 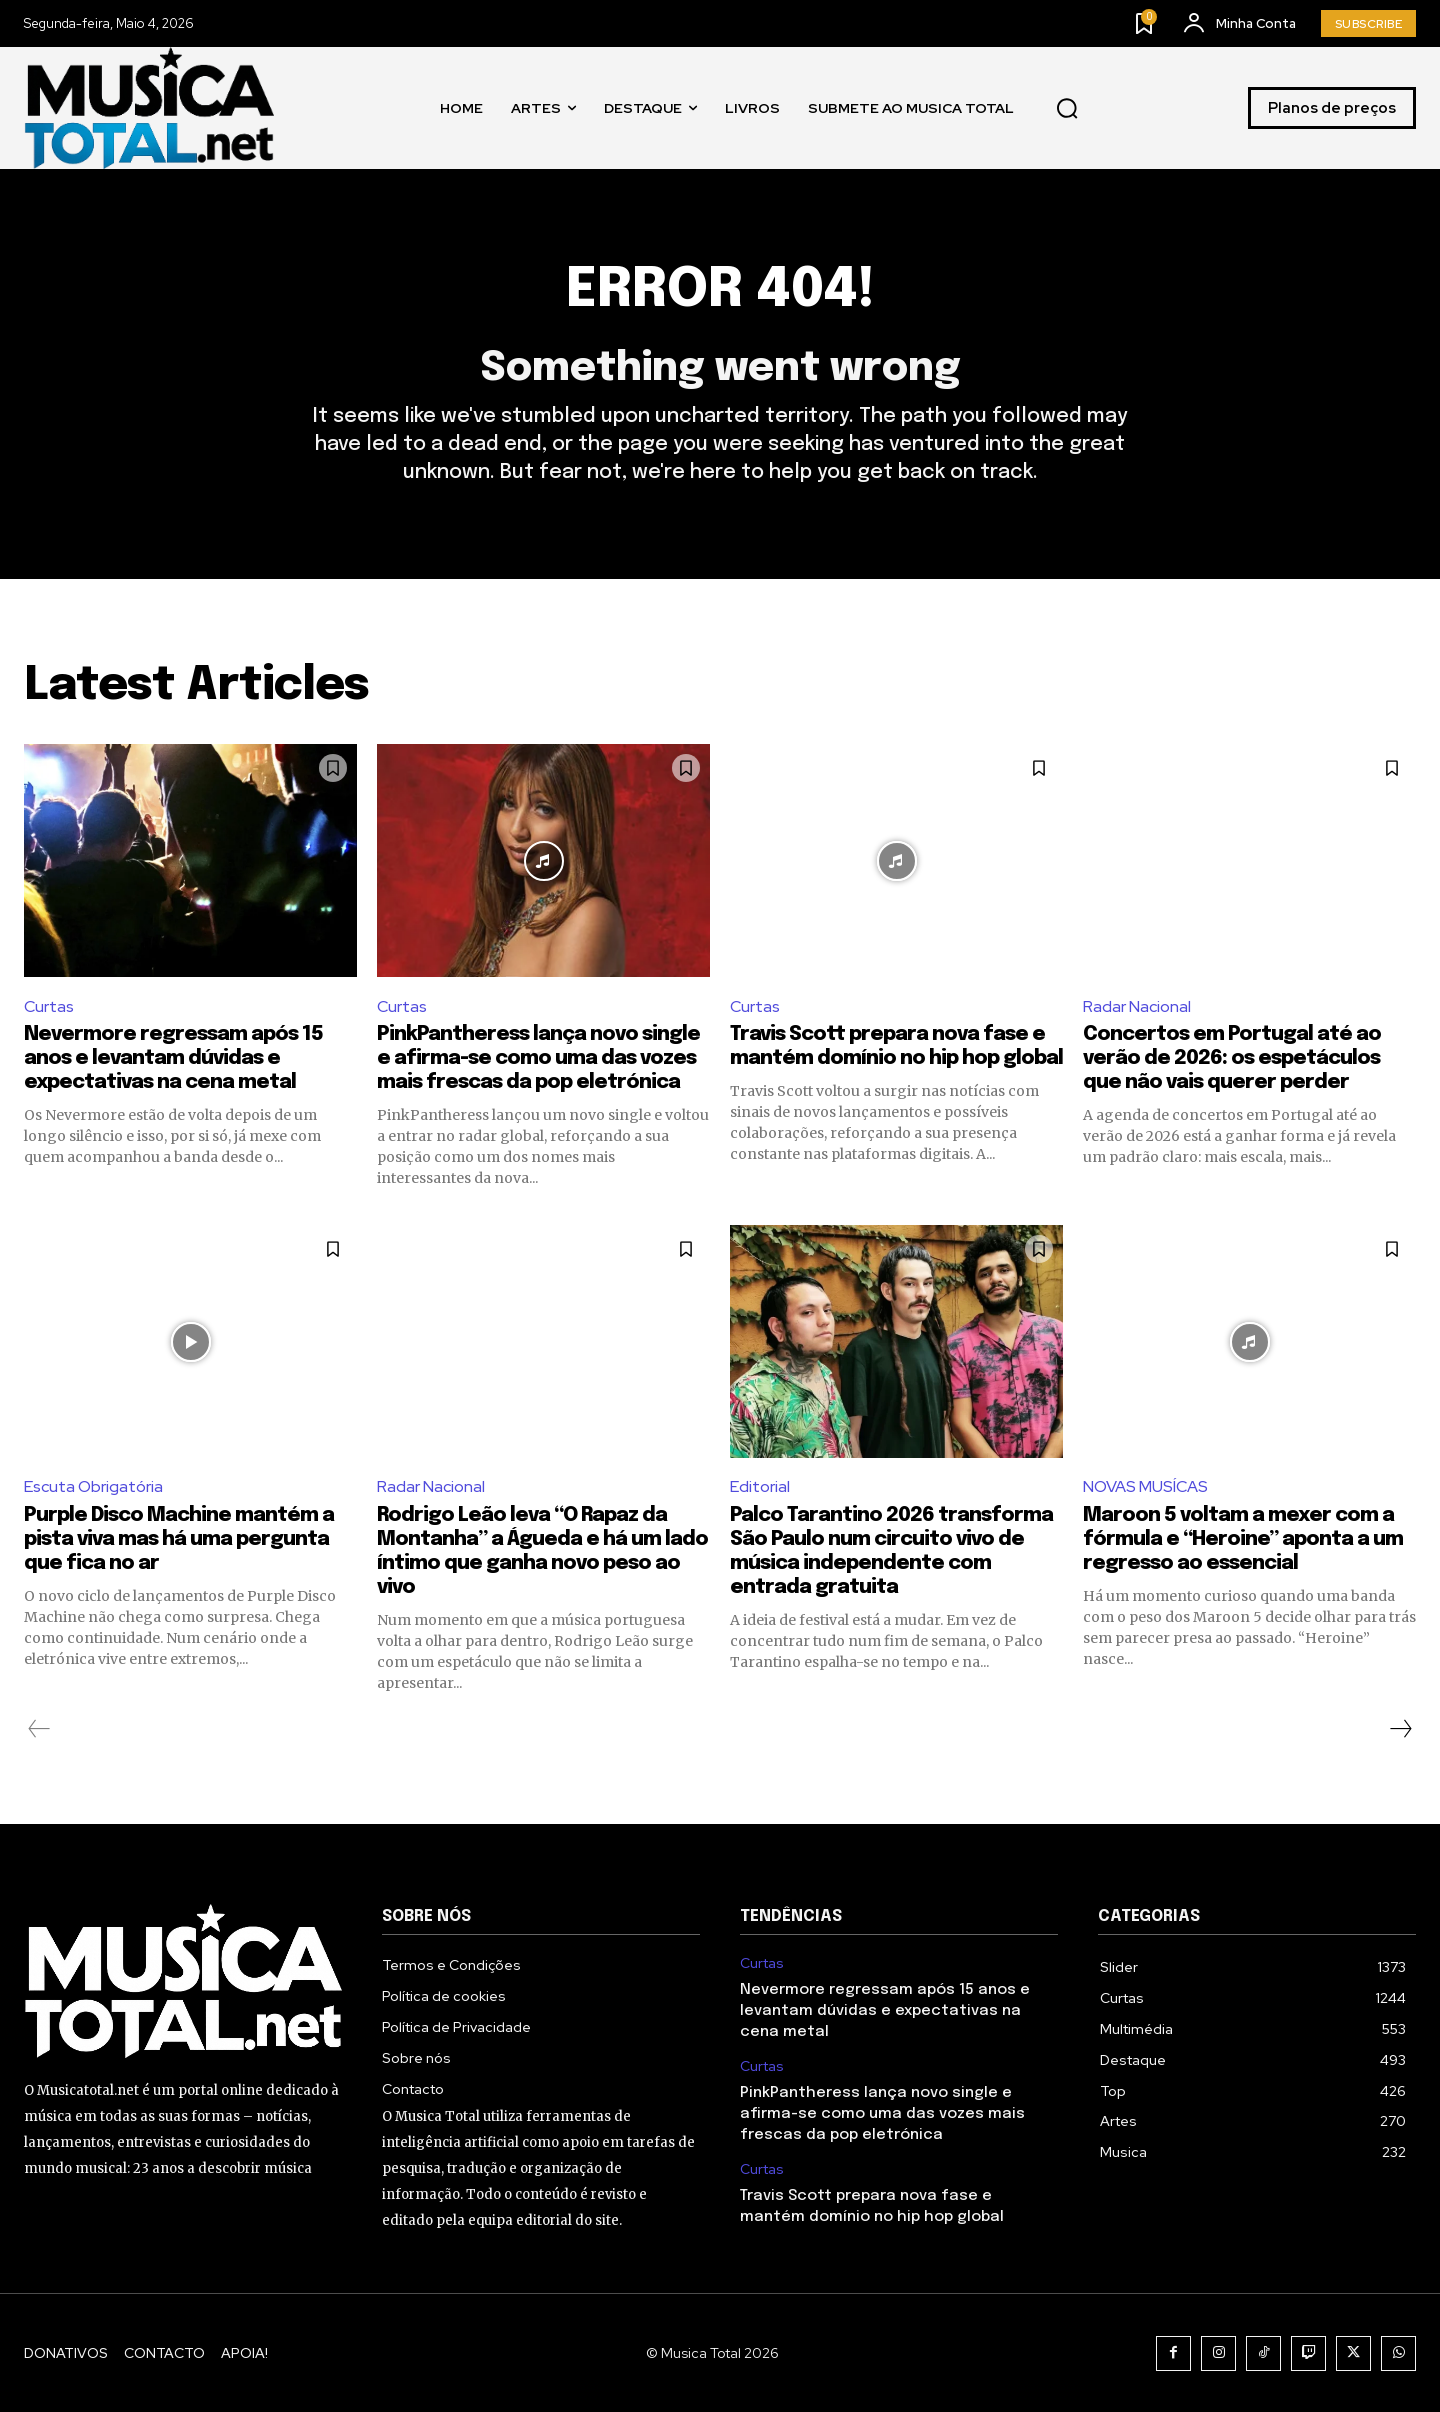 What do you see at coordinates (1243, 1539) in the screenshot?
I see `Maroon 5 voltam a mexer com a fórmula e “Heroine” aponta a um regresso ao essencial` at bounding box center [1243, 1539].